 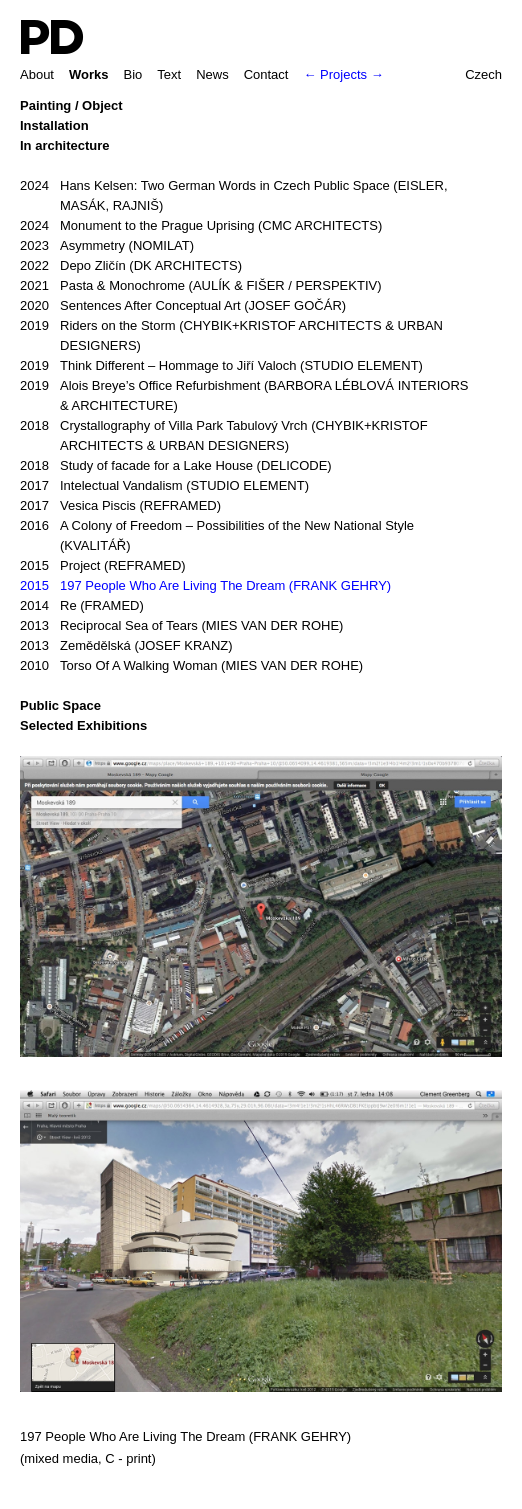 What do you see at coordinates (244, 394) in the screenshot?
I see `Alois Breye’s Office Refurbishment (BARBORA LÉBLOVÁ INTERIORS & ARCHITECTURE)` at bounding box center [244, 394].